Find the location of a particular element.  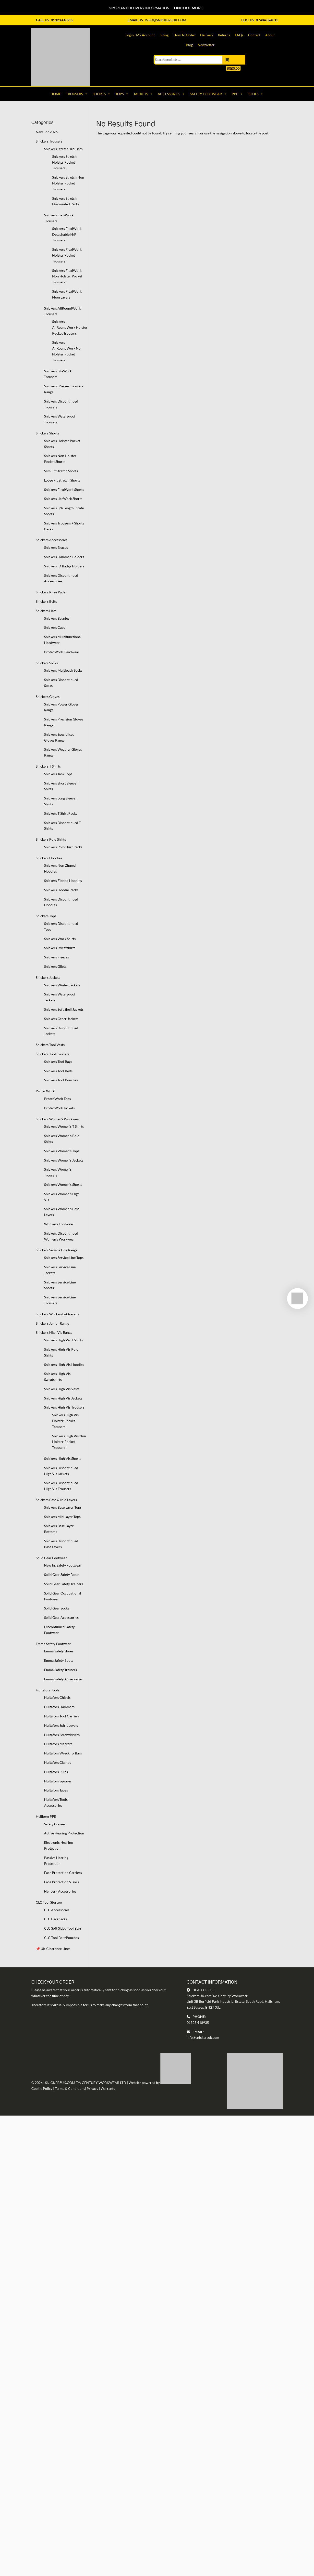

Newsletter is located at coordinates (206, 45).